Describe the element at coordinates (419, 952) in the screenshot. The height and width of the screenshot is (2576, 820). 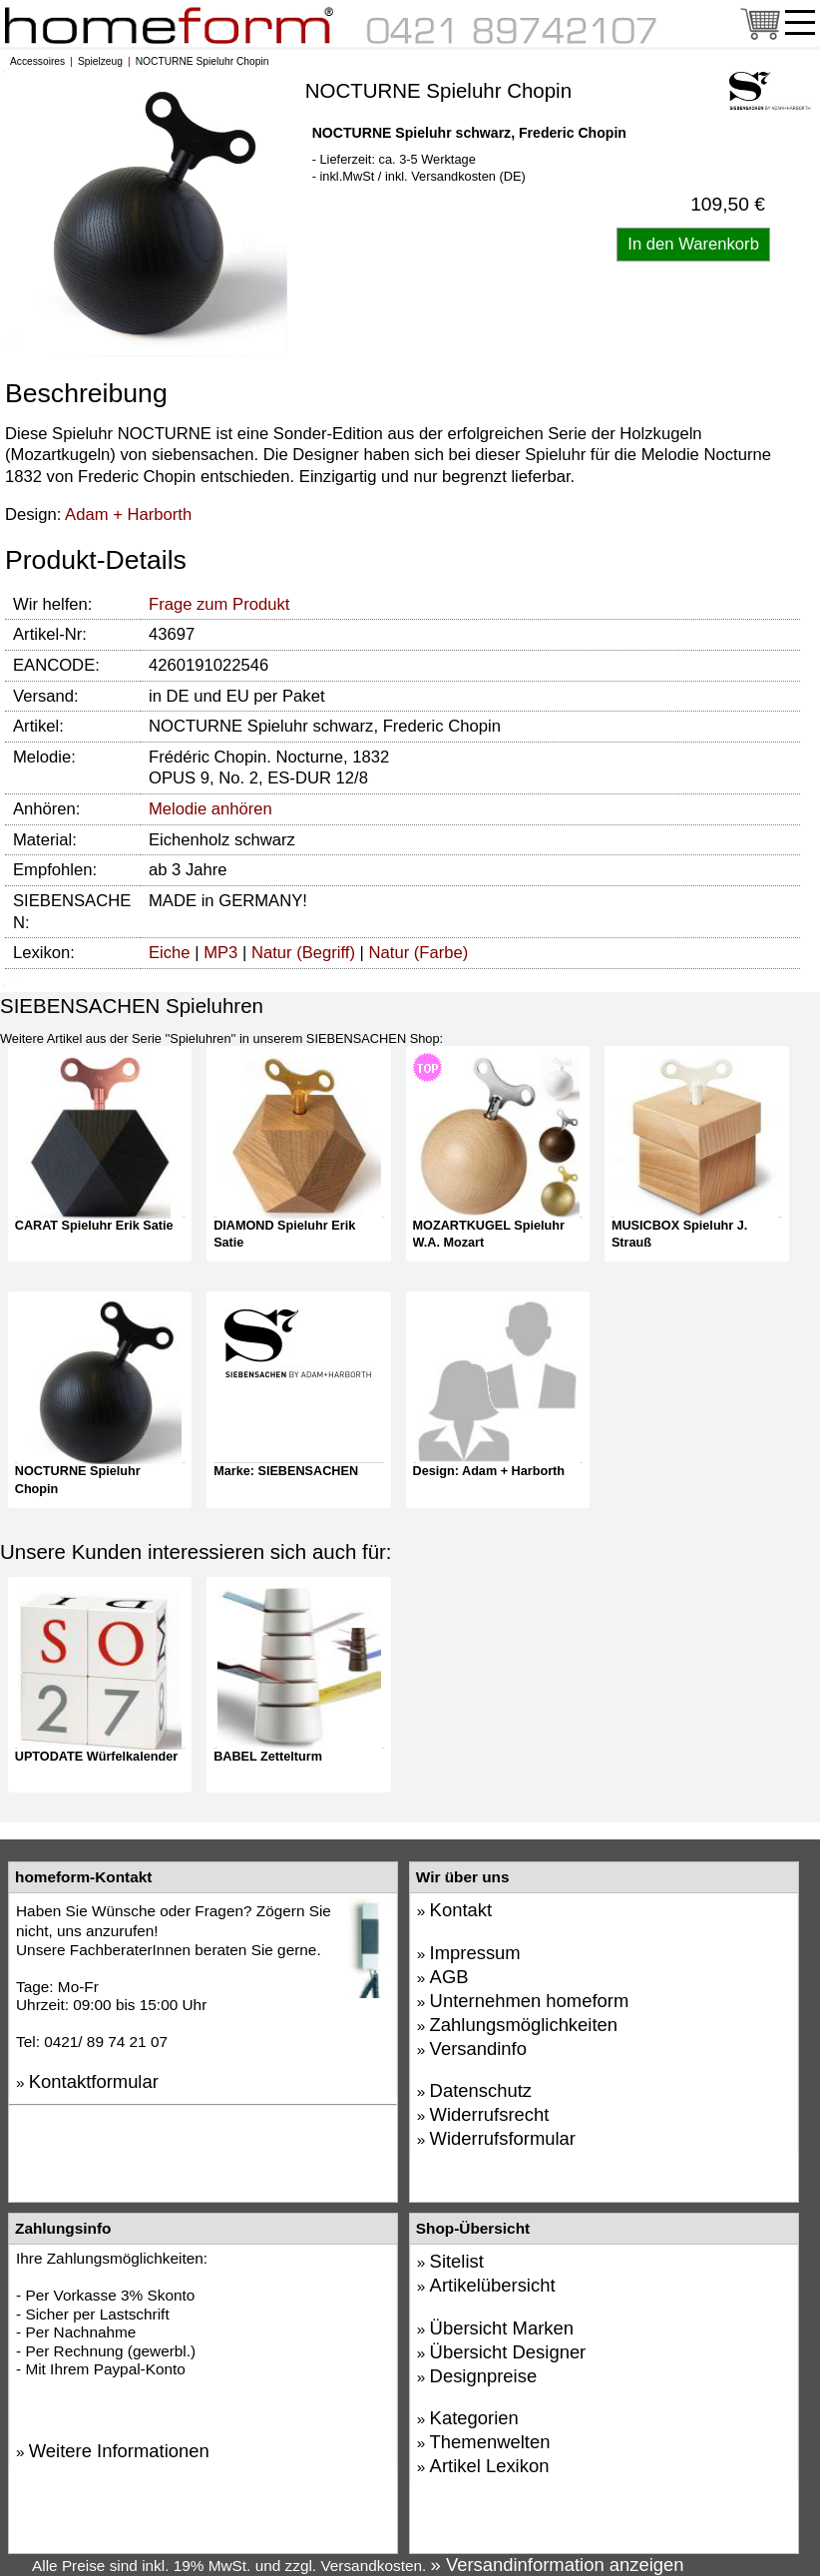
I see `Natur (Farbe)` at that location.